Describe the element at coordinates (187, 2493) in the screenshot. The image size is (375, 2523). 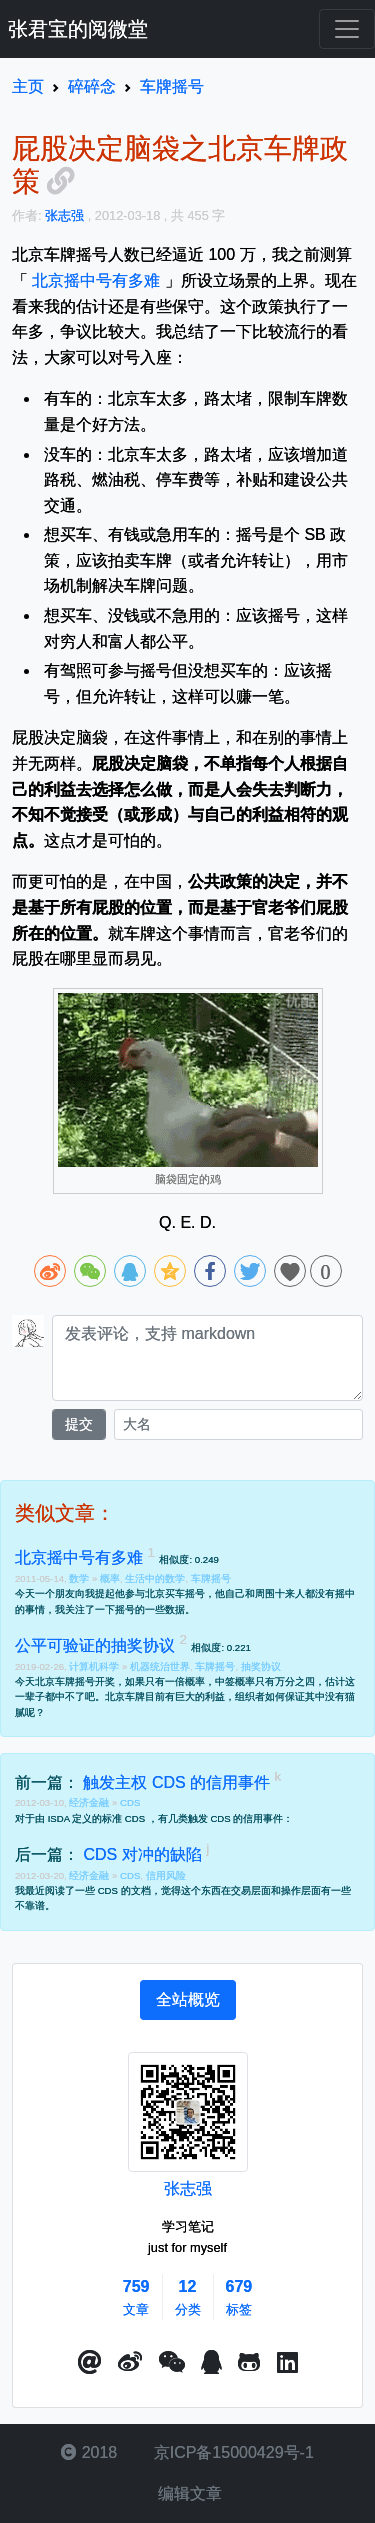
I see `编辑文章` at that location.